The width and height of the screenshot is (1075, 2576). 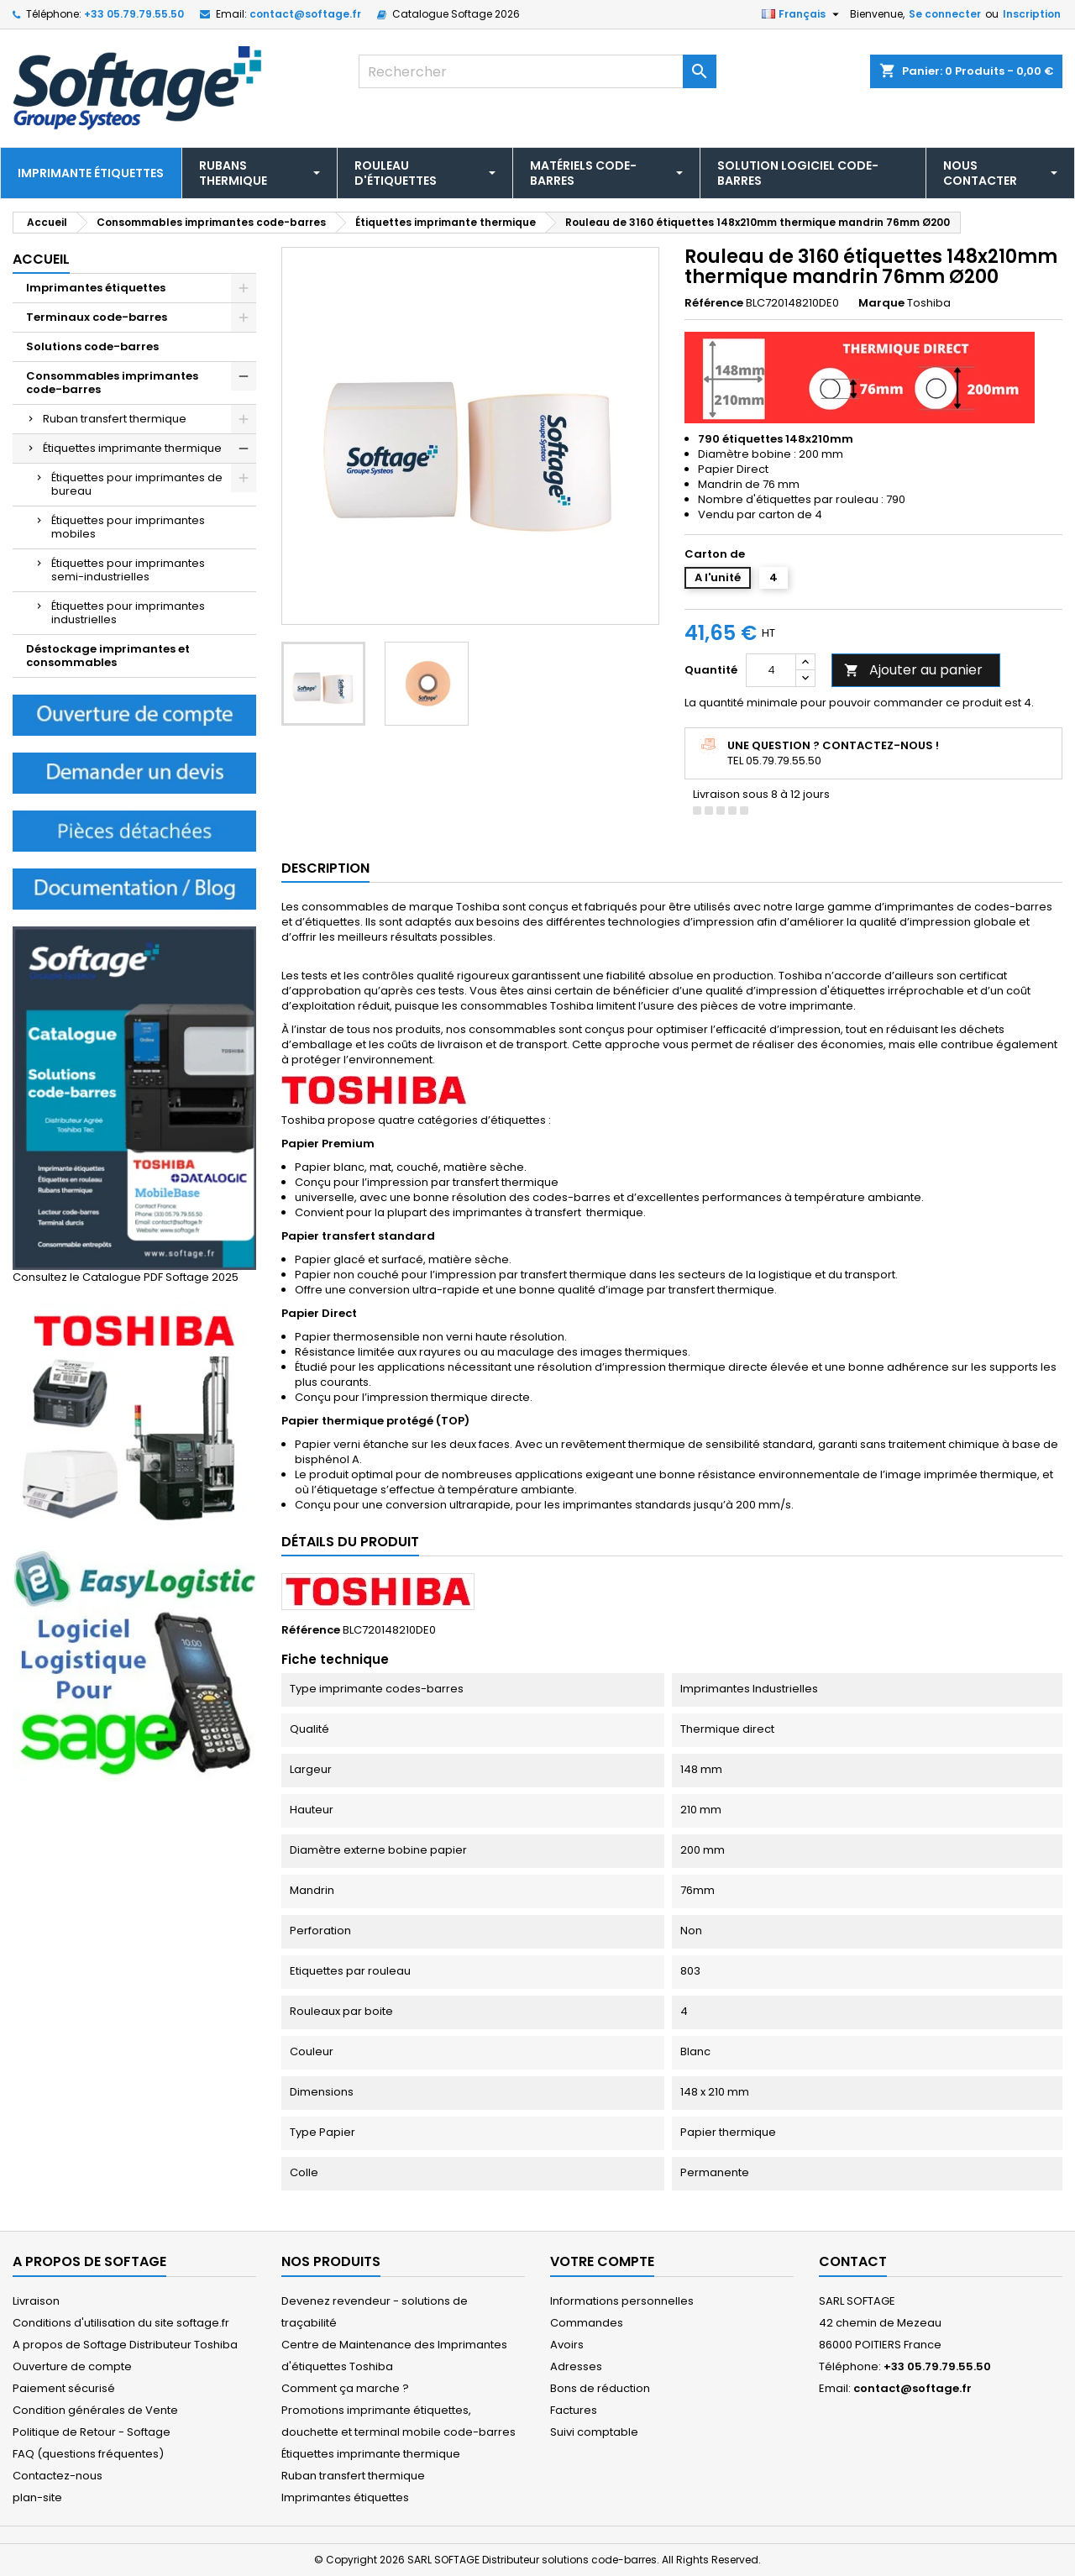 I want to click on Étiquettes pour imprimantes industrielles, so click(x=128, y=612).